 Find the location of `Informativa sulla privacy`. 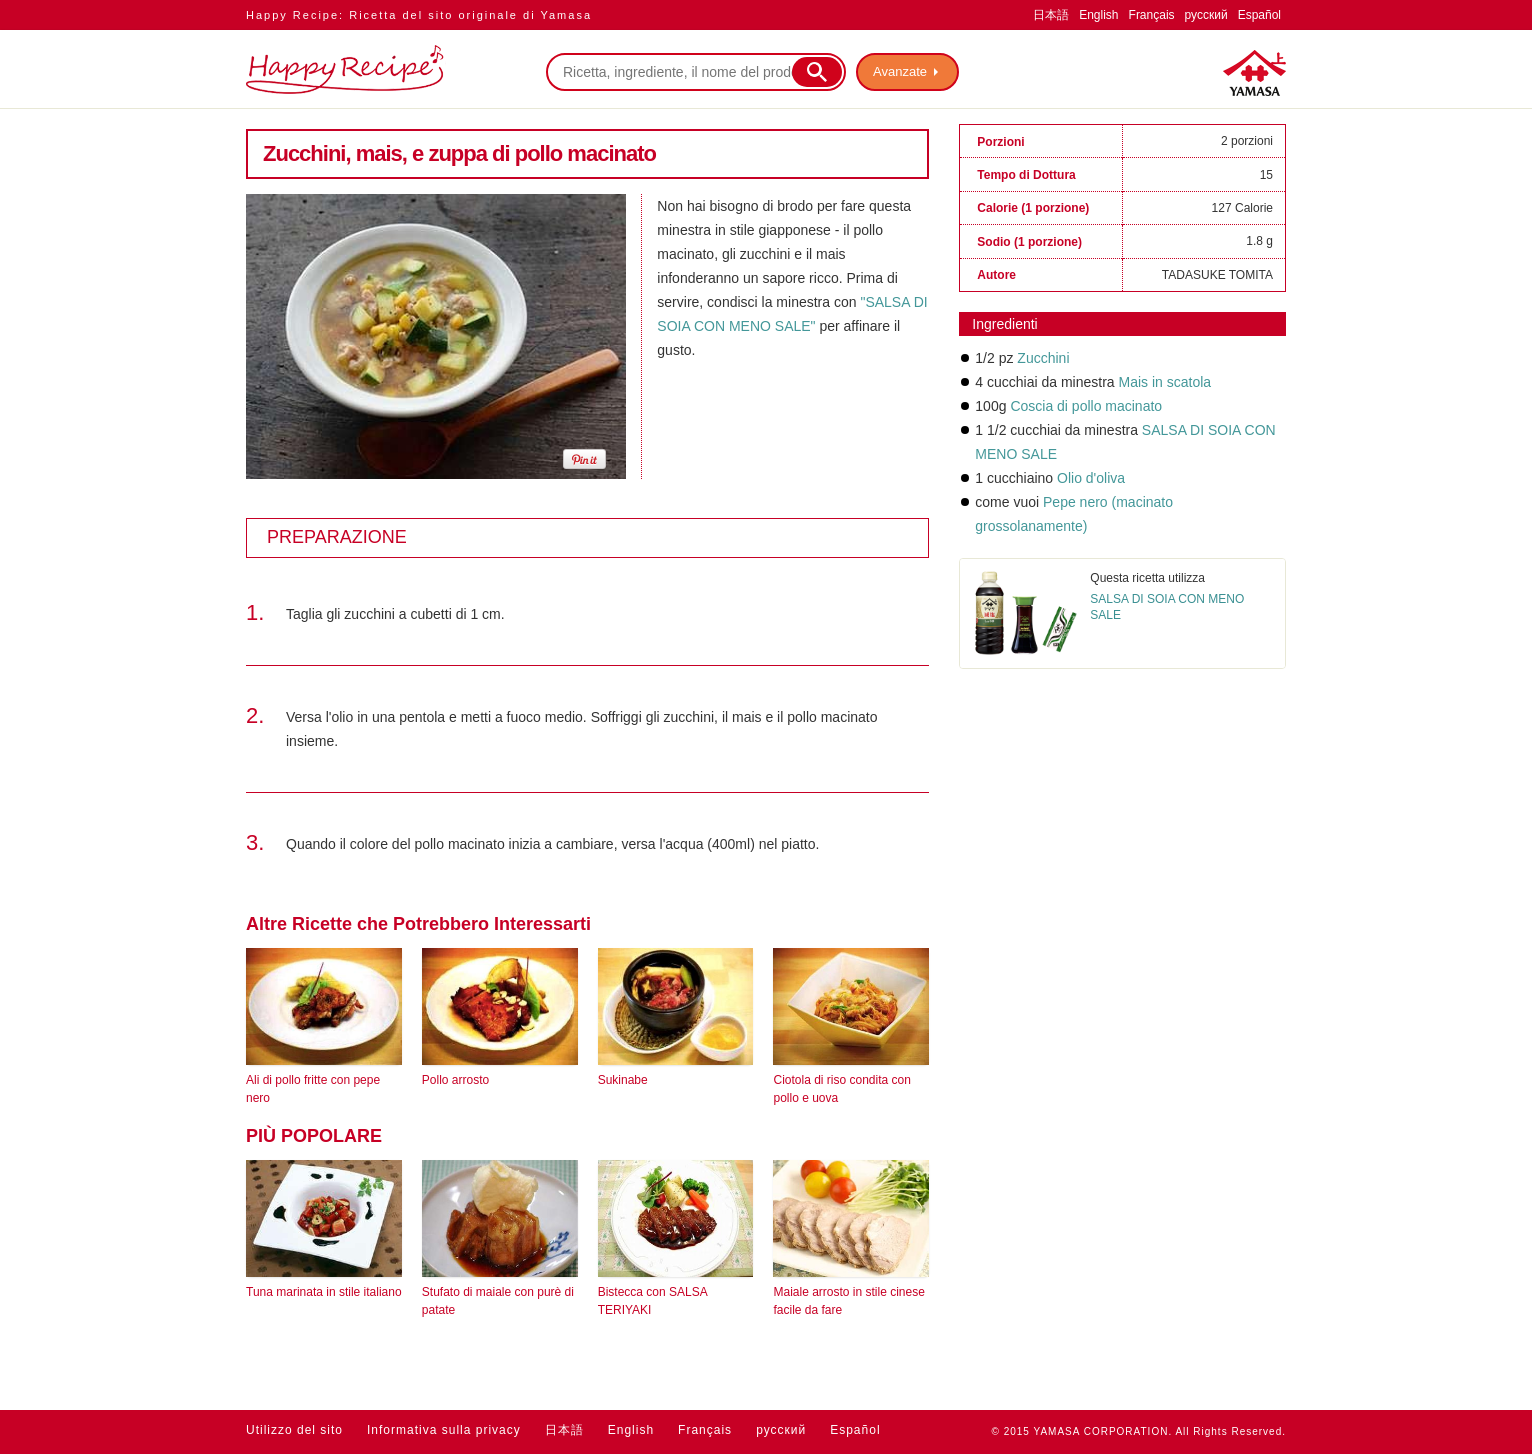

Informativa sulla privacy is located at coordinates (444, 1430).